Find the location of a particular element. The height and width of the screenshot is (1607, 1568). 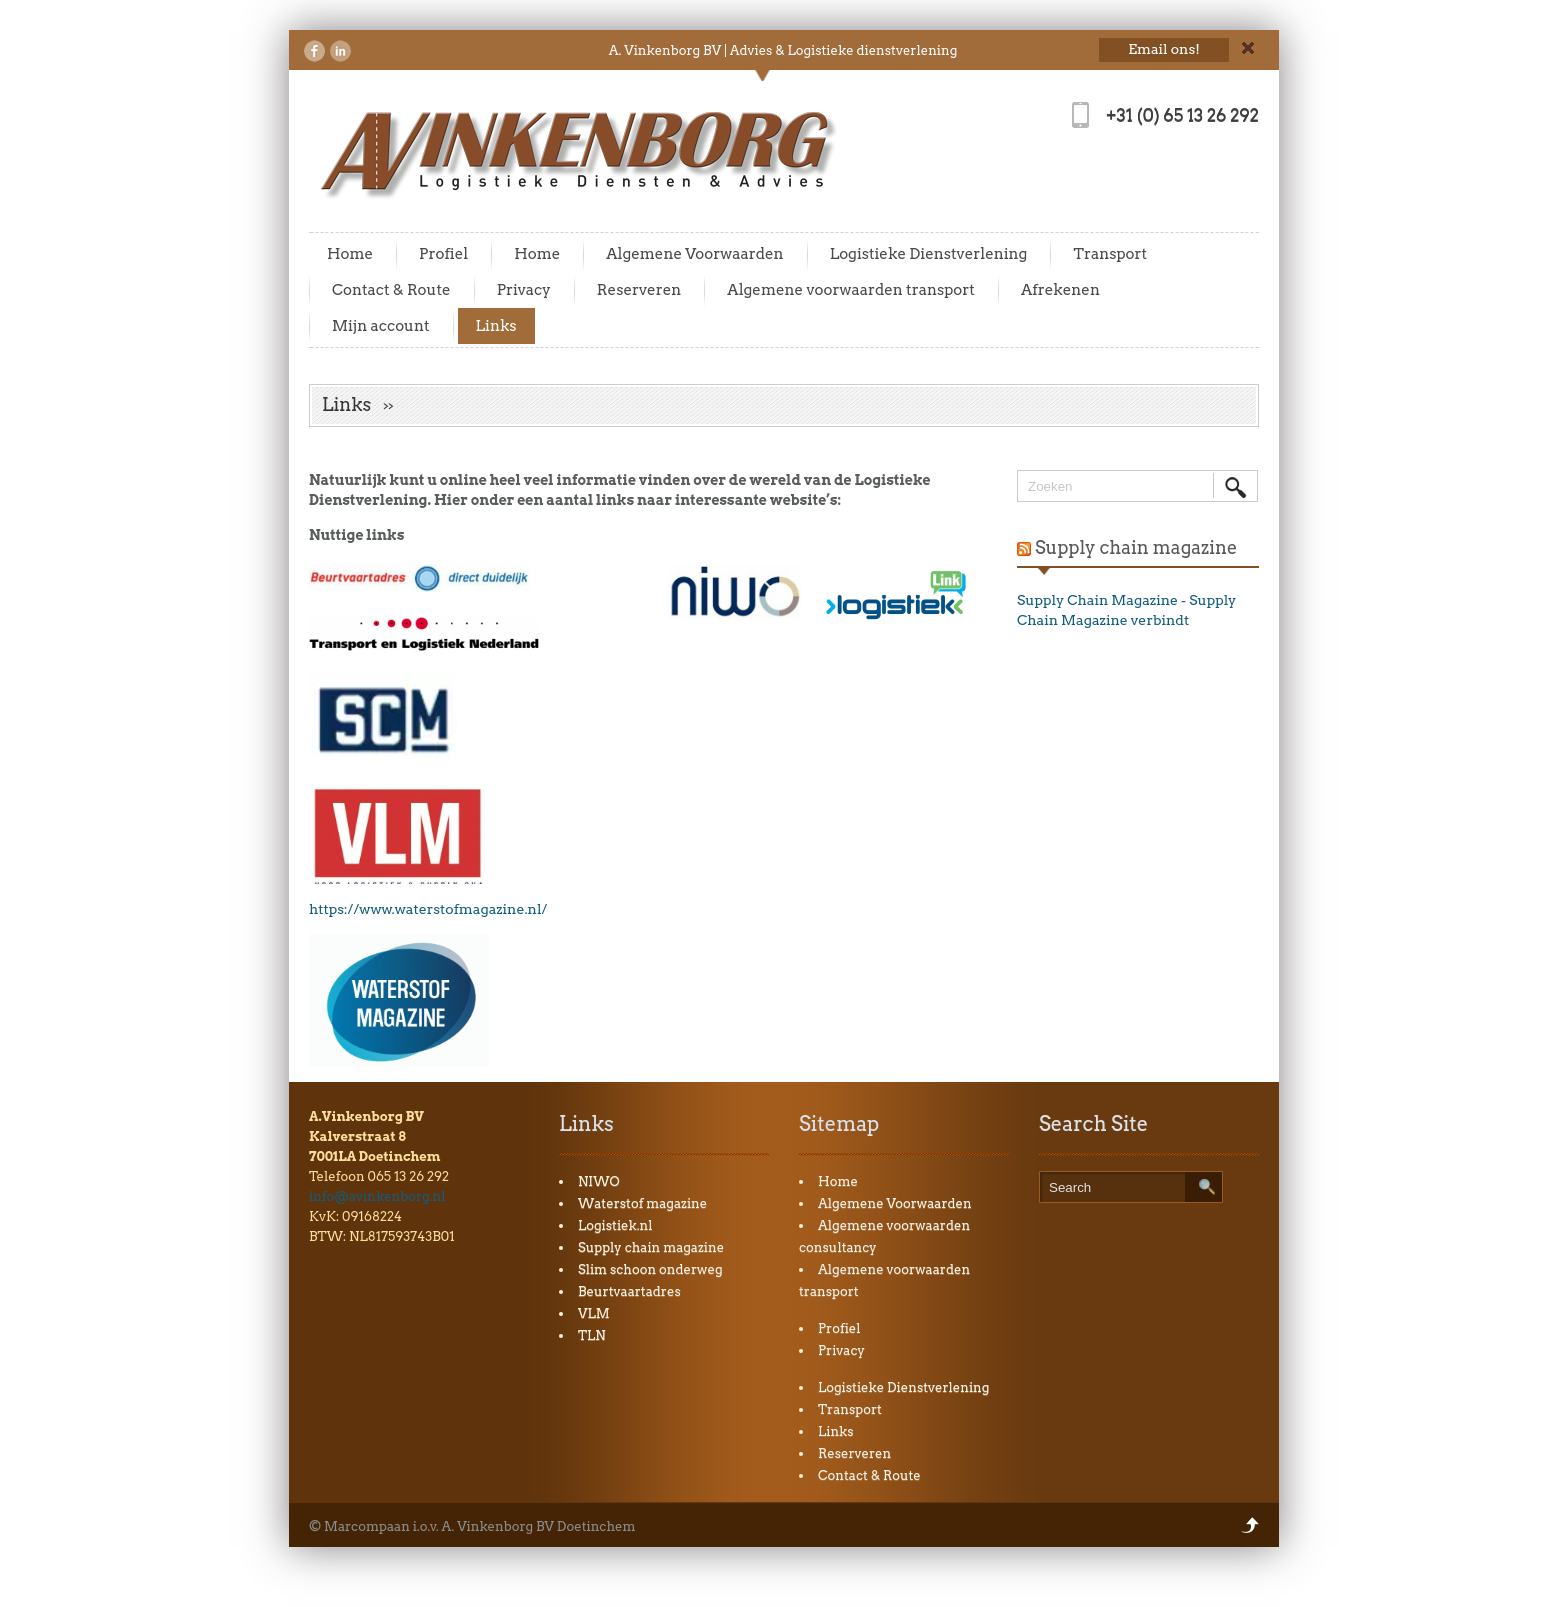

Links is located at coordinates (496, 326).